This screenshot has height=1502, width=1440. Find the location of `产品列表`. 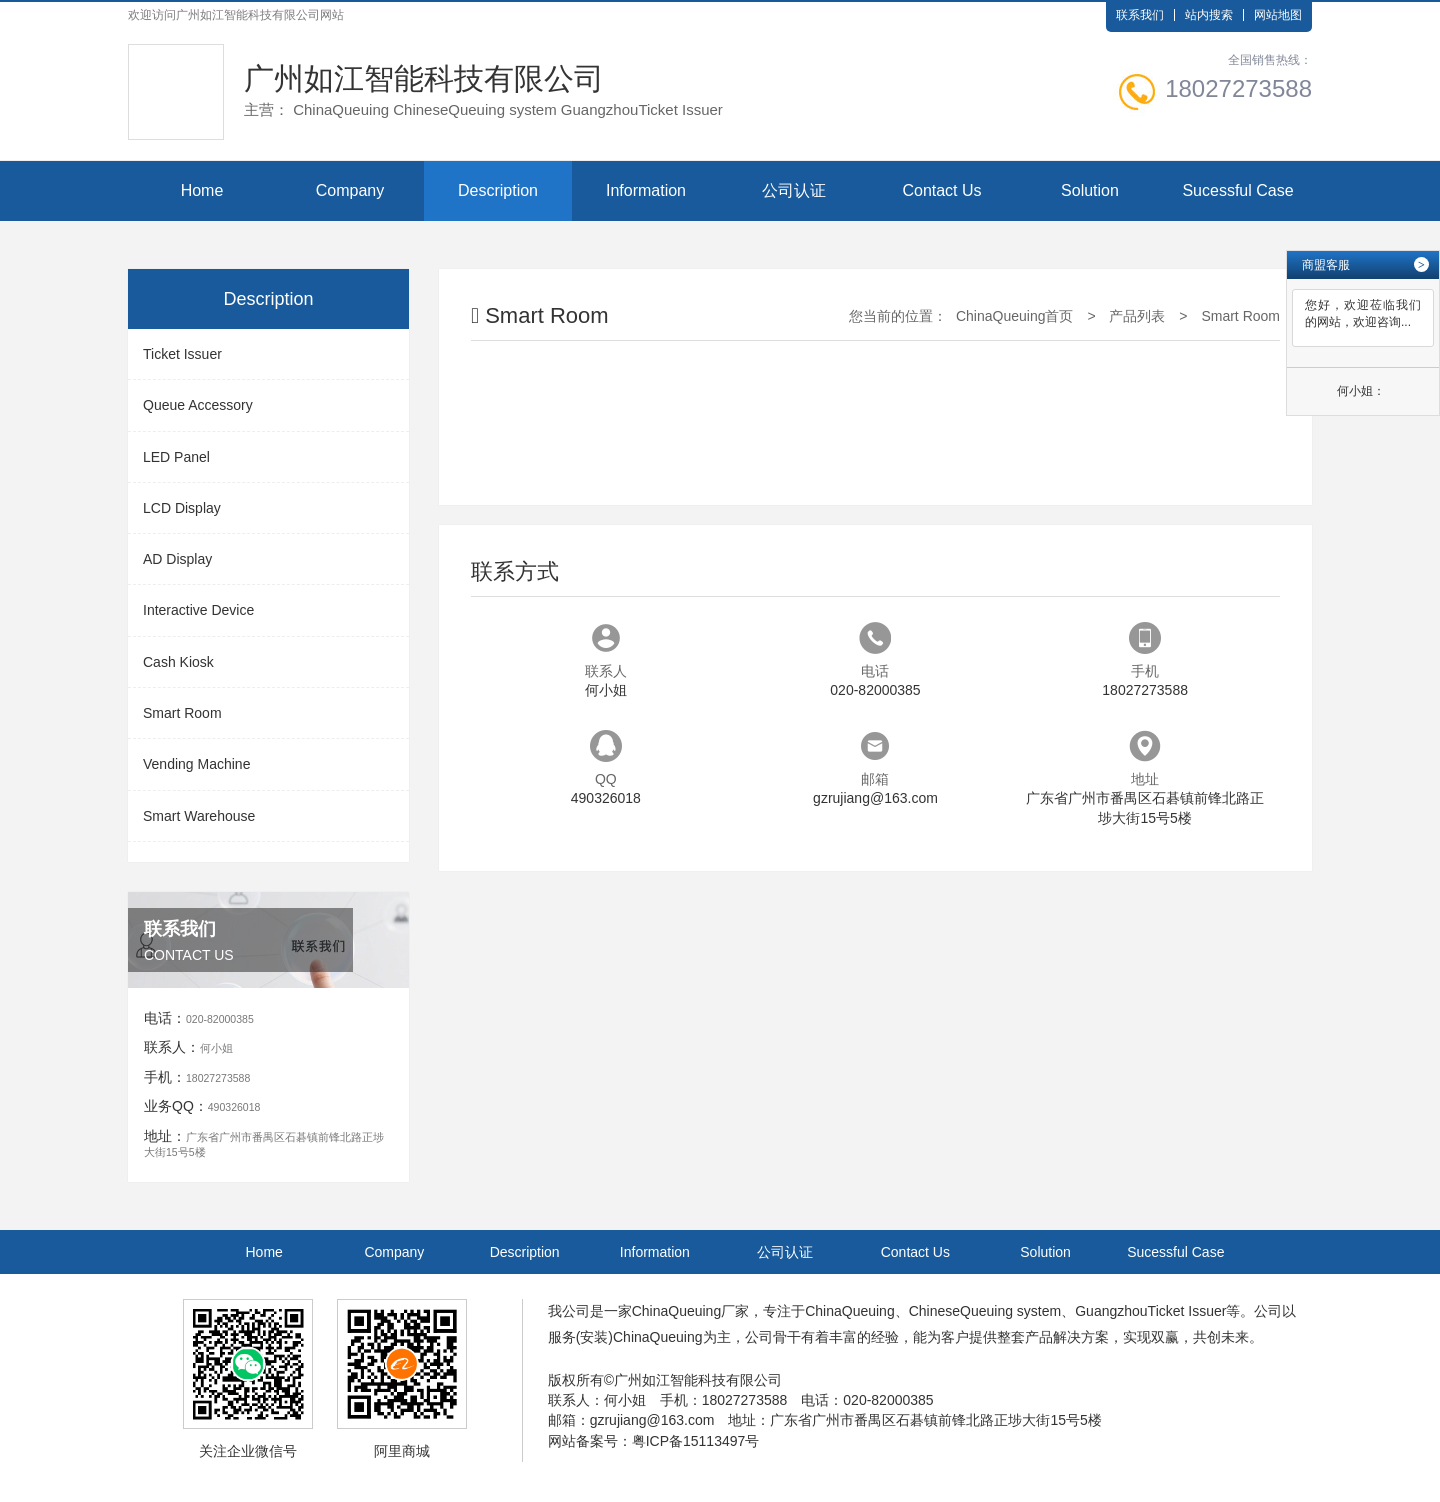

产品列表 is located at coordinates (1137, 316).